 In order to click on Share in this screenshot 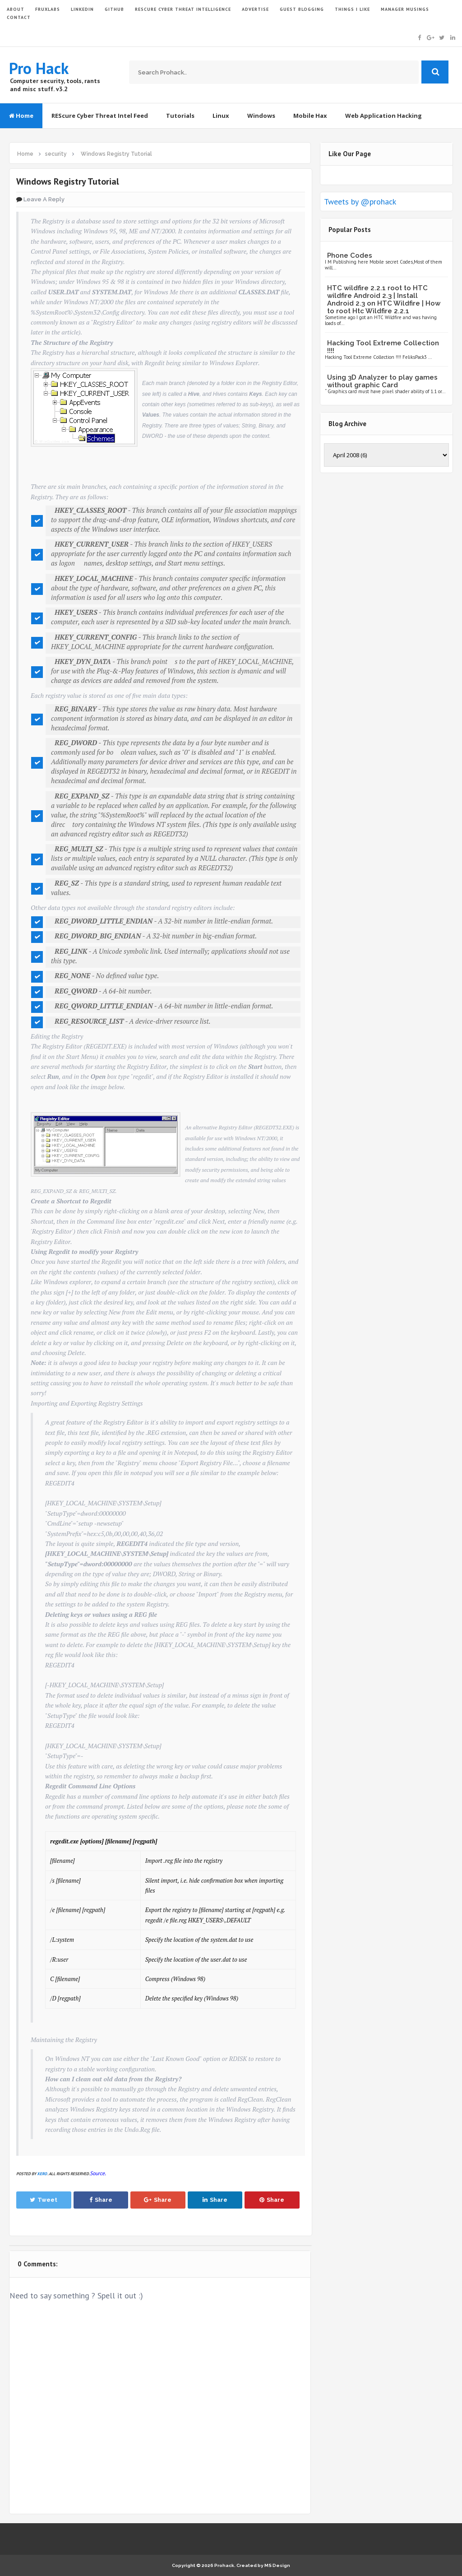, I will do `click(100, 2199)`.